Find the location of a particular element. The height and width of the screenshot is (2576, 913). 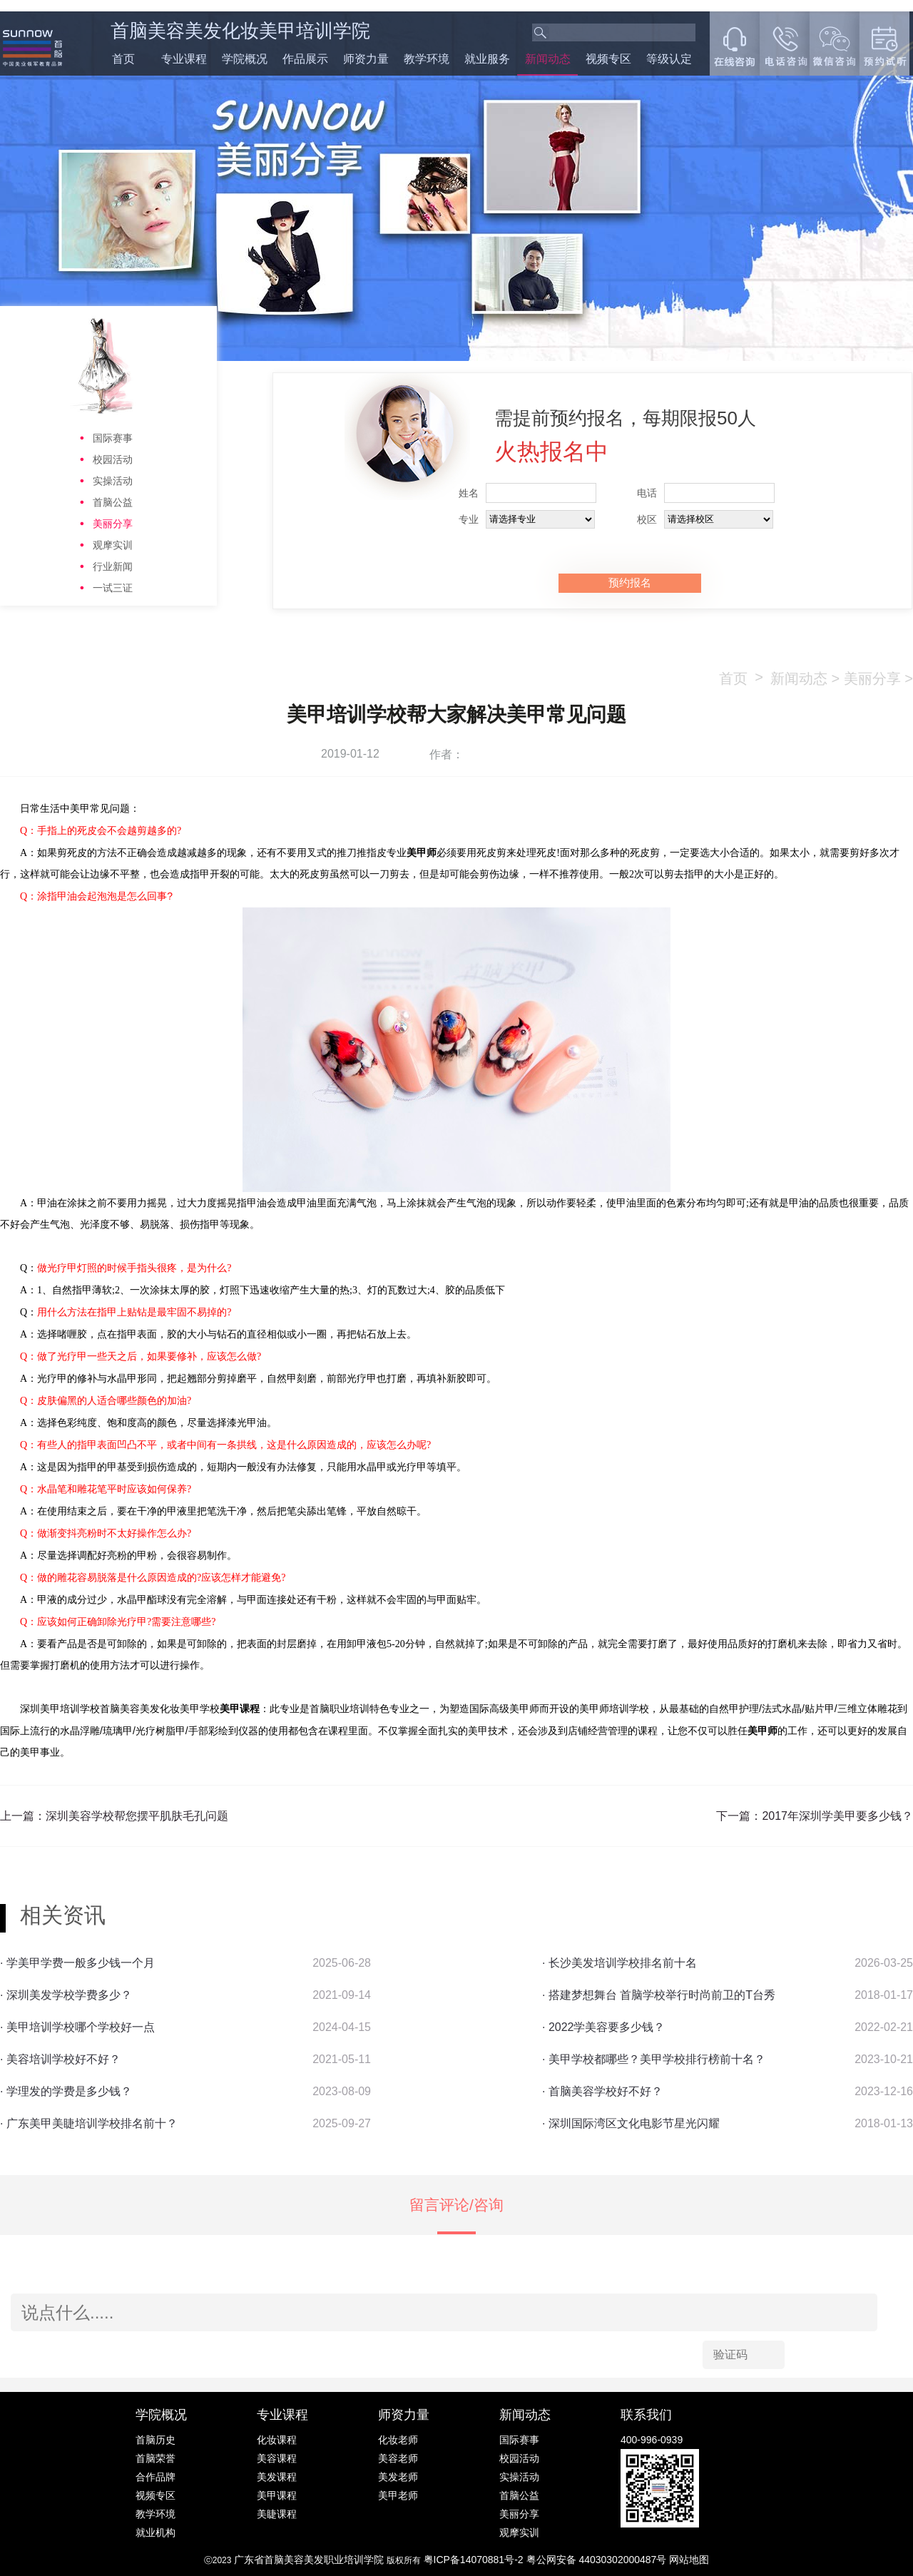

· 美容培训学校好不好？ is located at coordinates (60, 2059).